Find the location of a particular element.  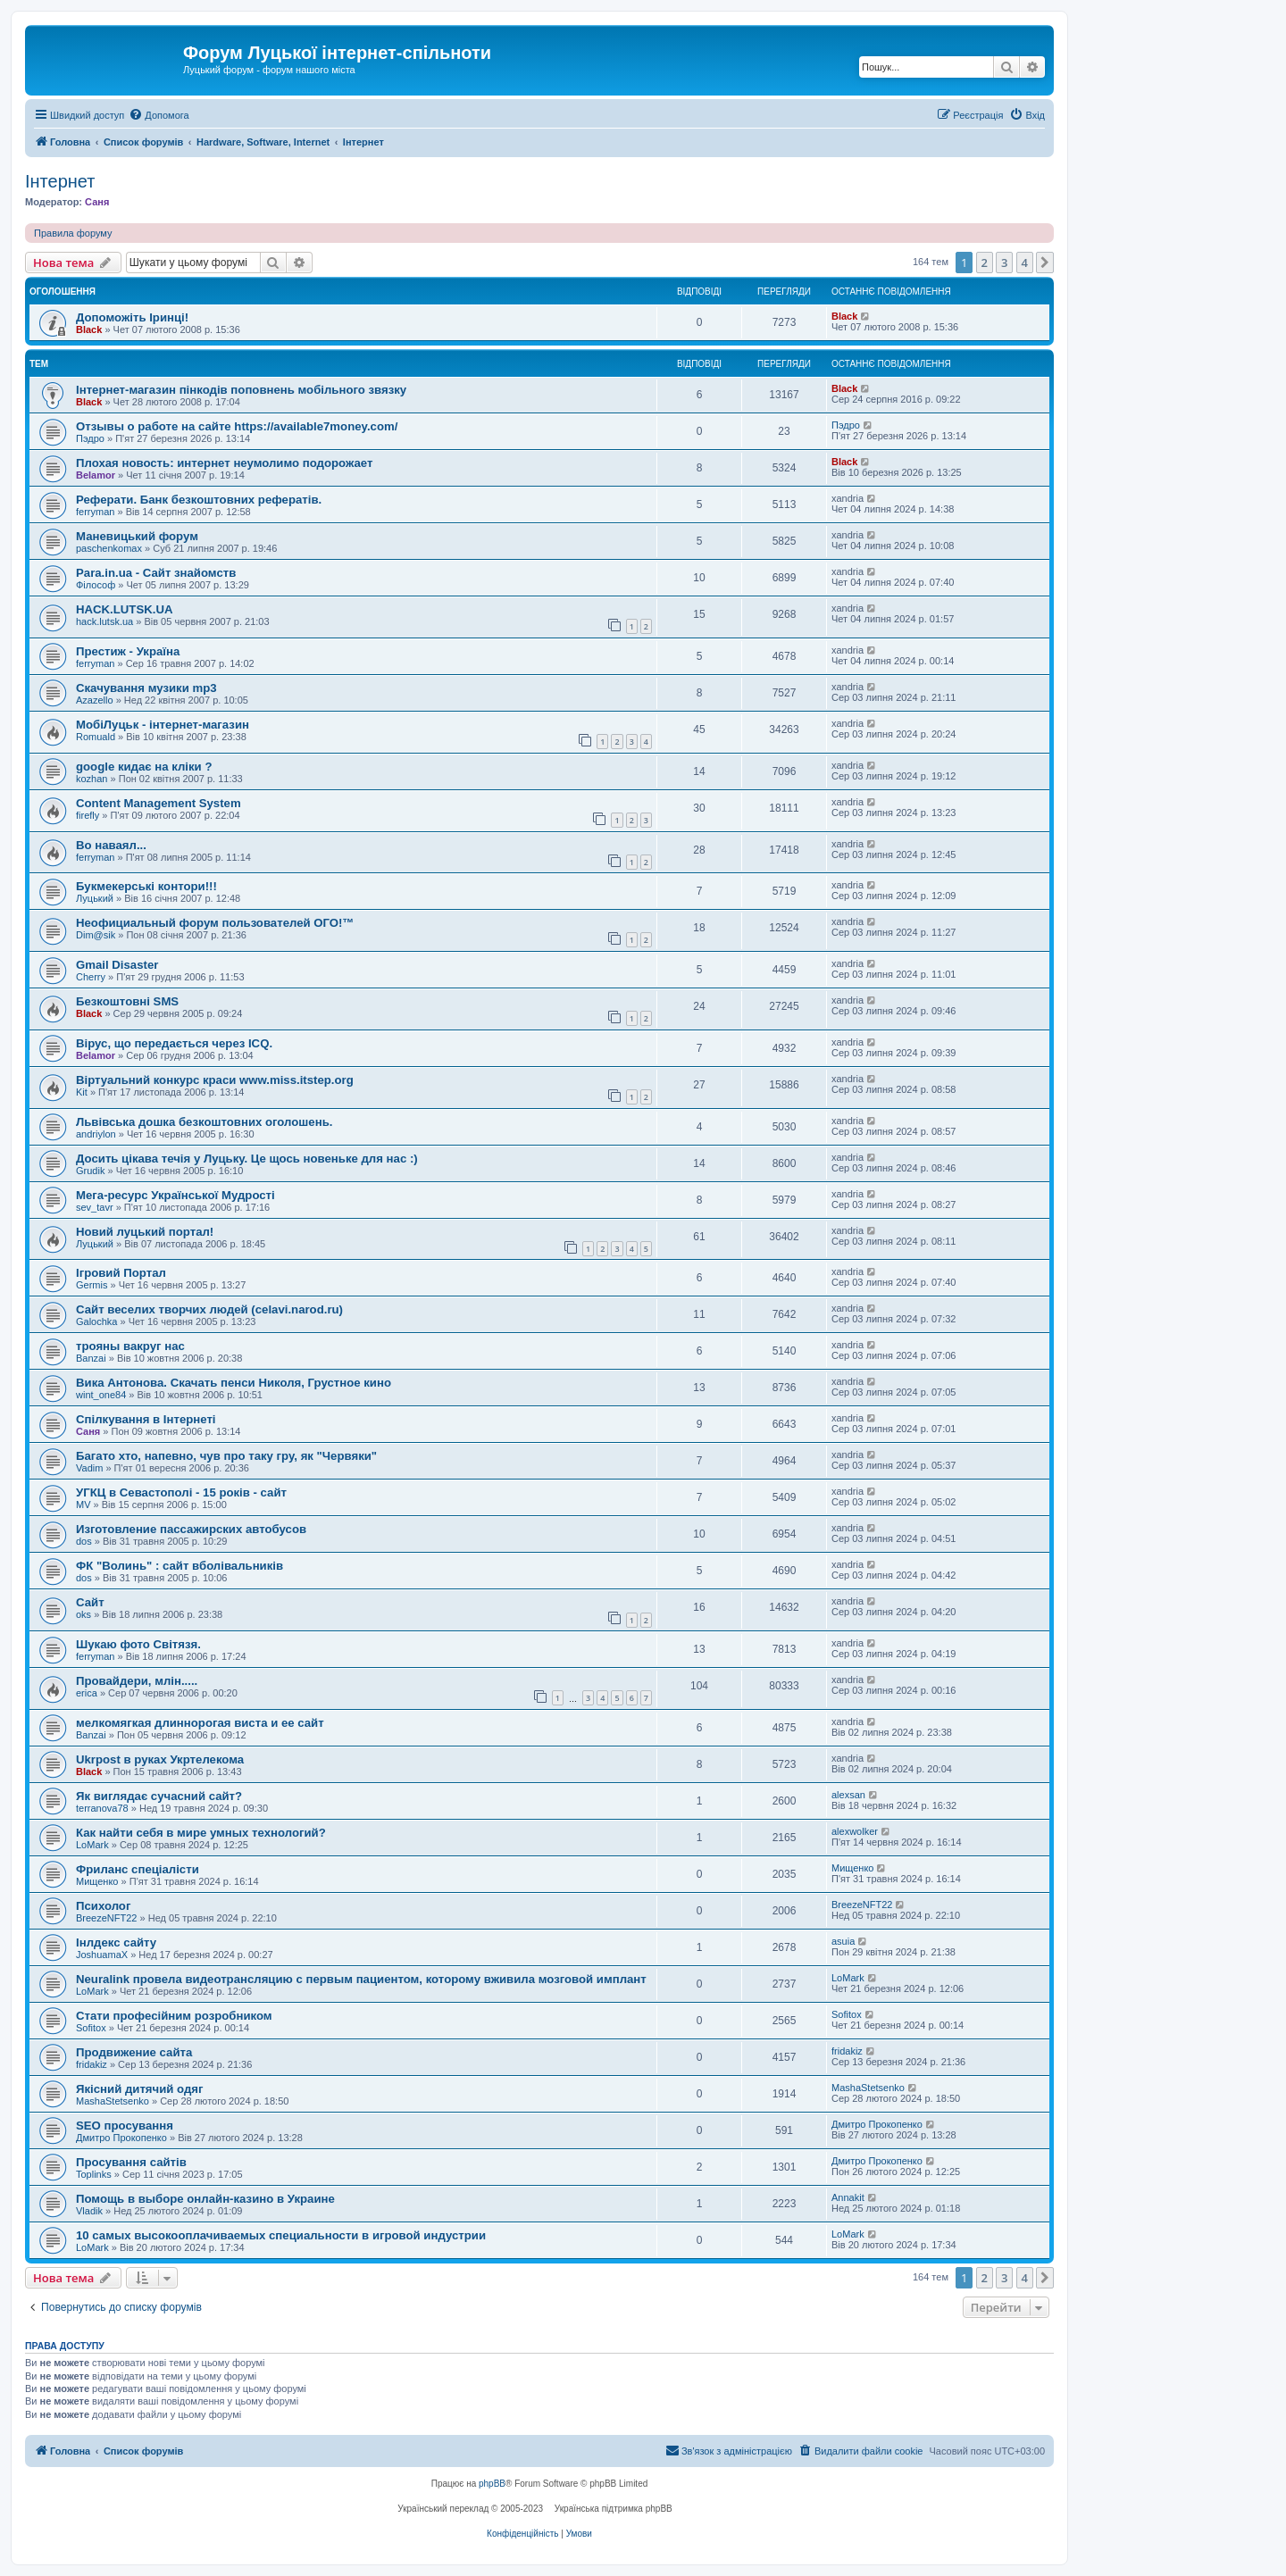

Content Management System is located at coordinates (158, 803).